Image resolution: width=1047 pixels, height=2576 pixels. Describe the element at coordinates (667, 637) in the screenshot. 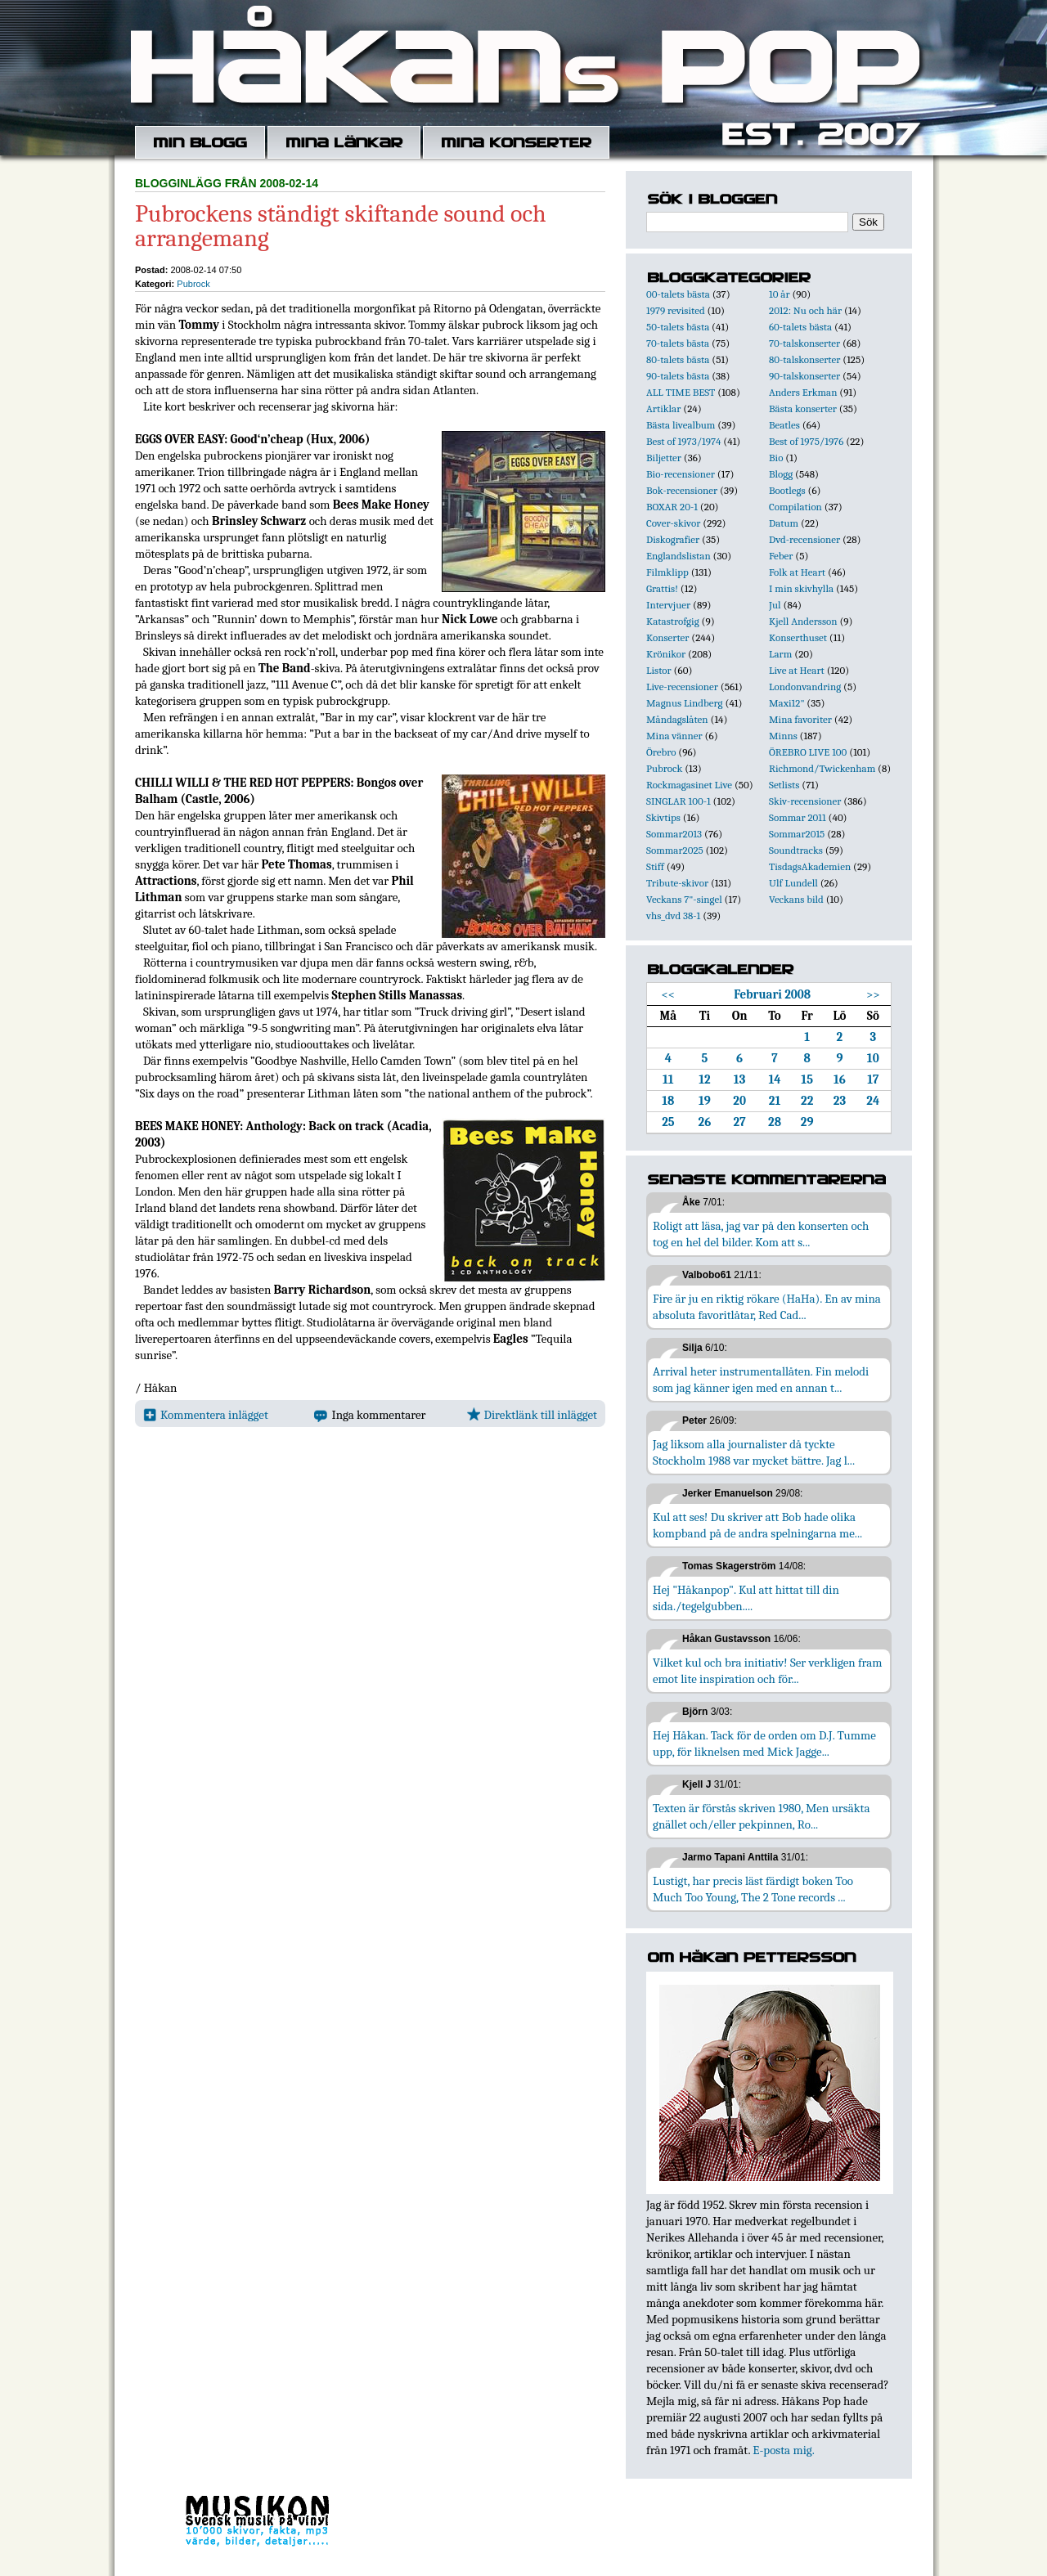

I see `Konserter` at that location.